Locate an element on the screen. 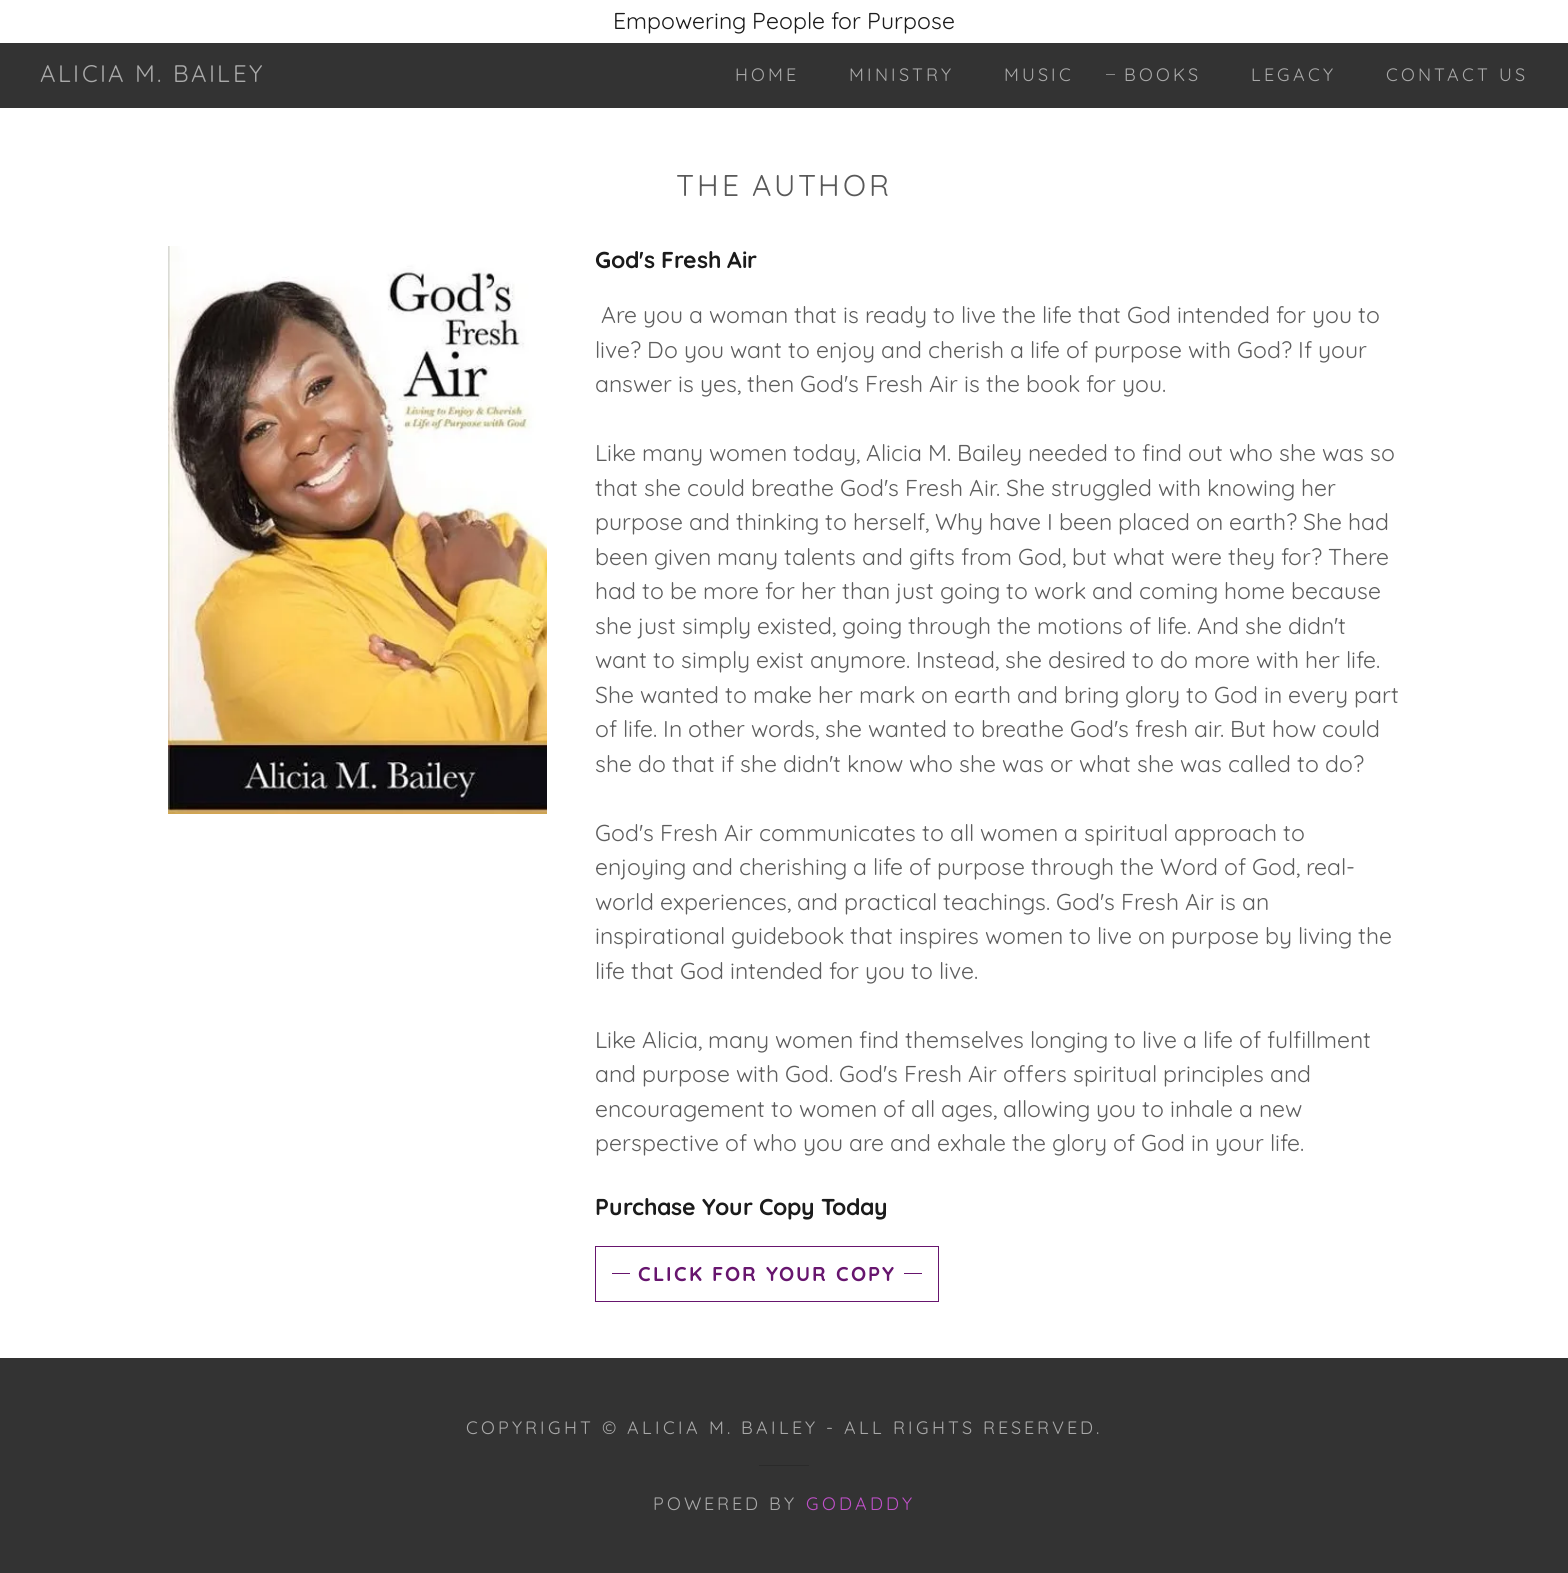 The image size is (1568, 1573). GoDaddy [link] is located at coordinates (860, 1503).